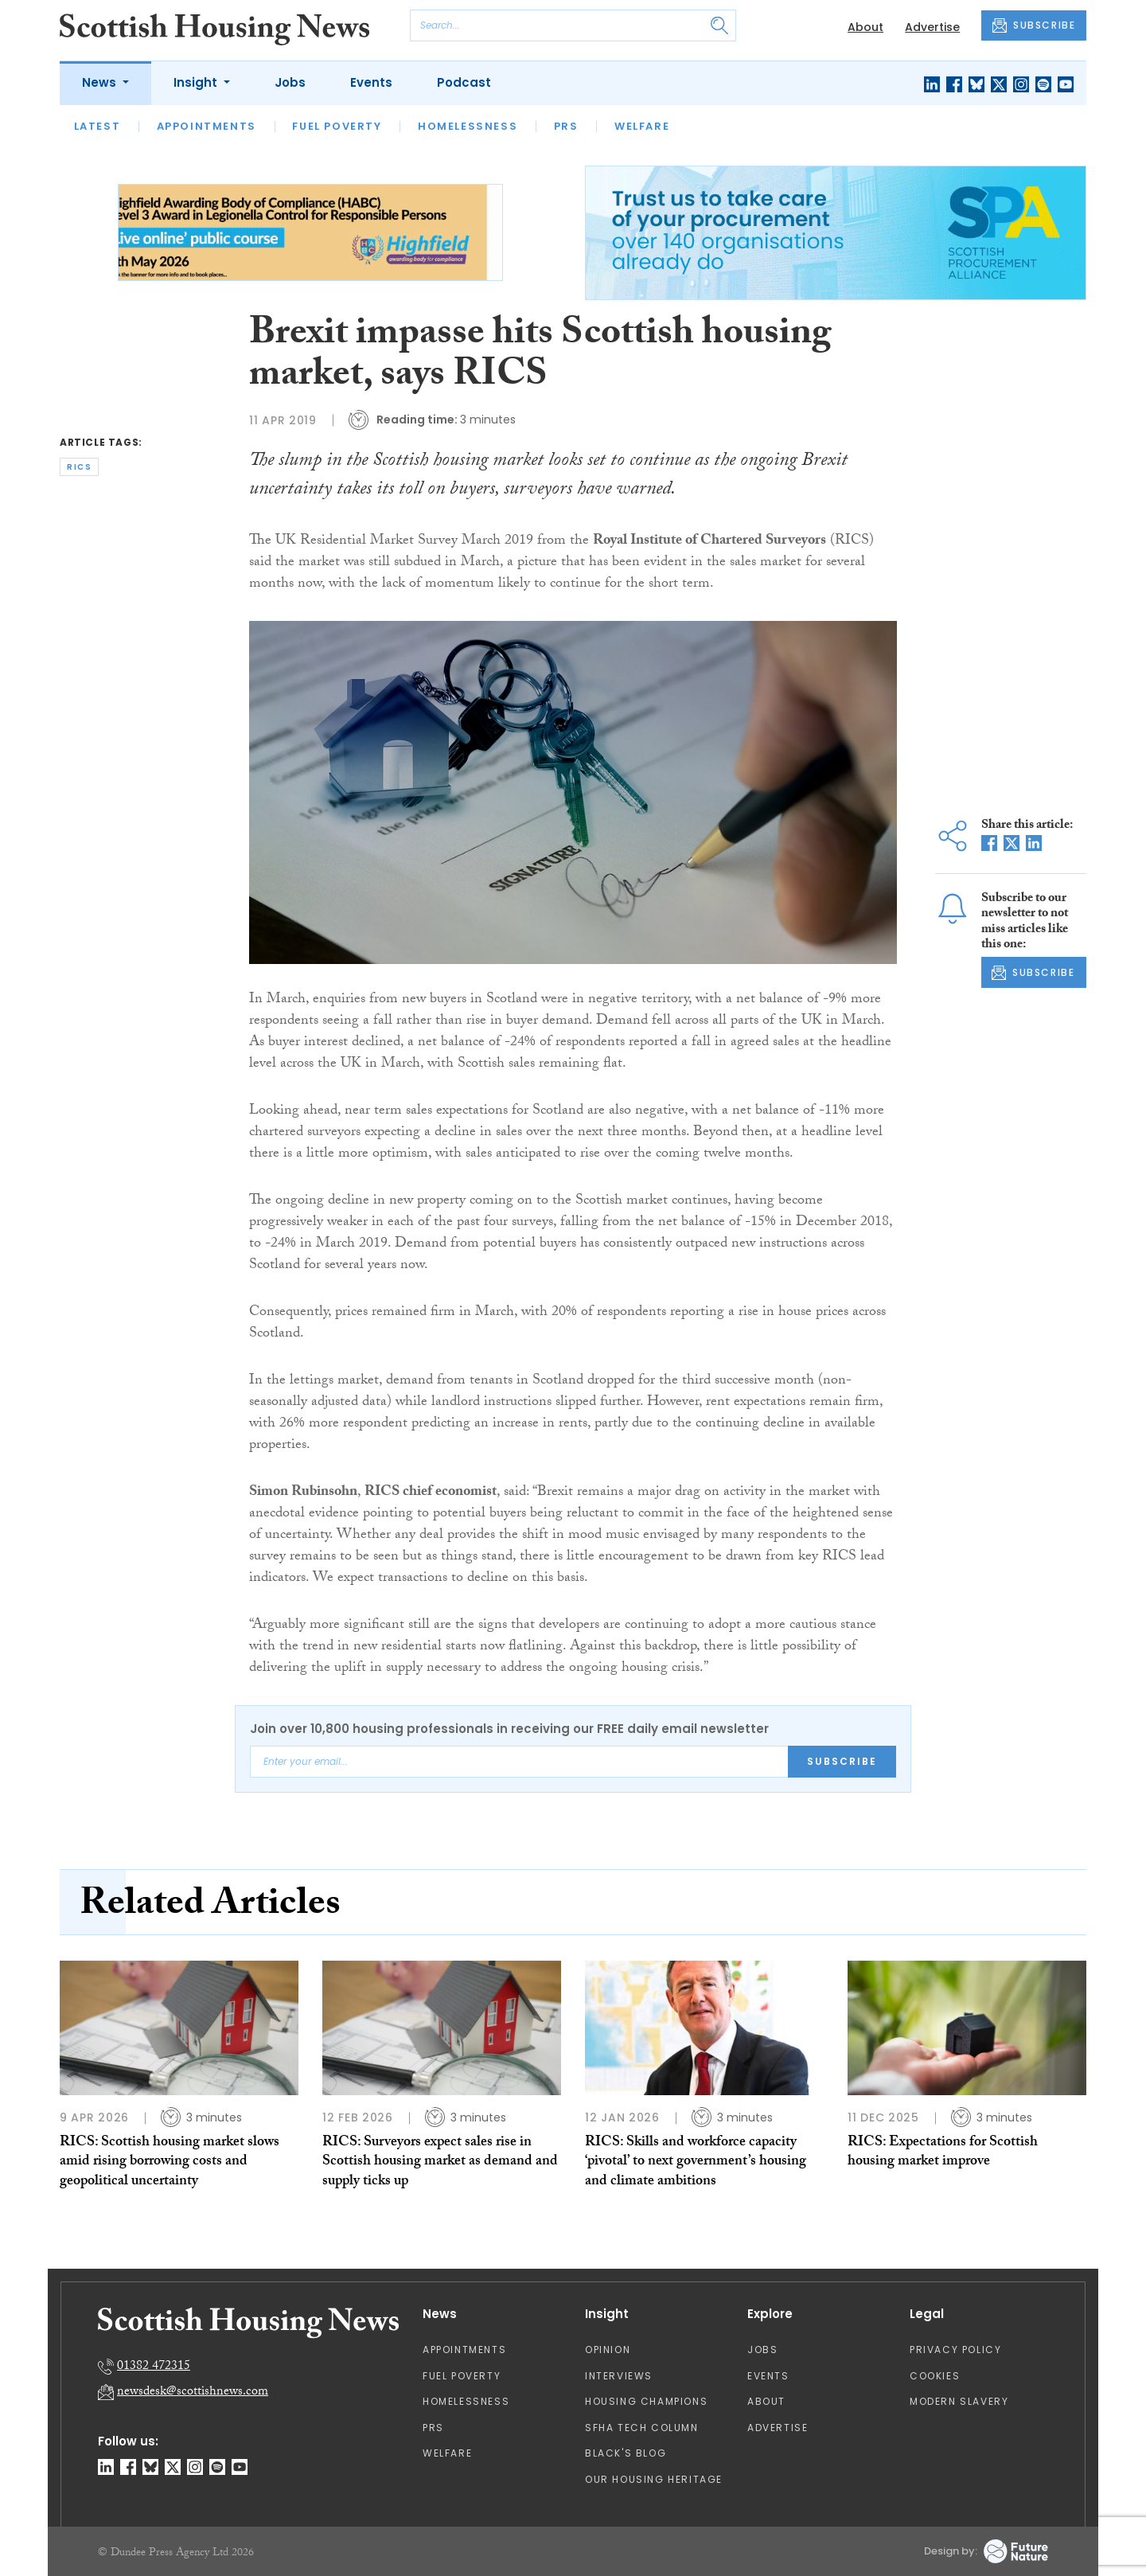 This screenshot has width=1146, height=2576. What do you see at coordinates (336, 126) in the screenshot?
I see `Fuel Poverty` at bounding box center [336, 126].